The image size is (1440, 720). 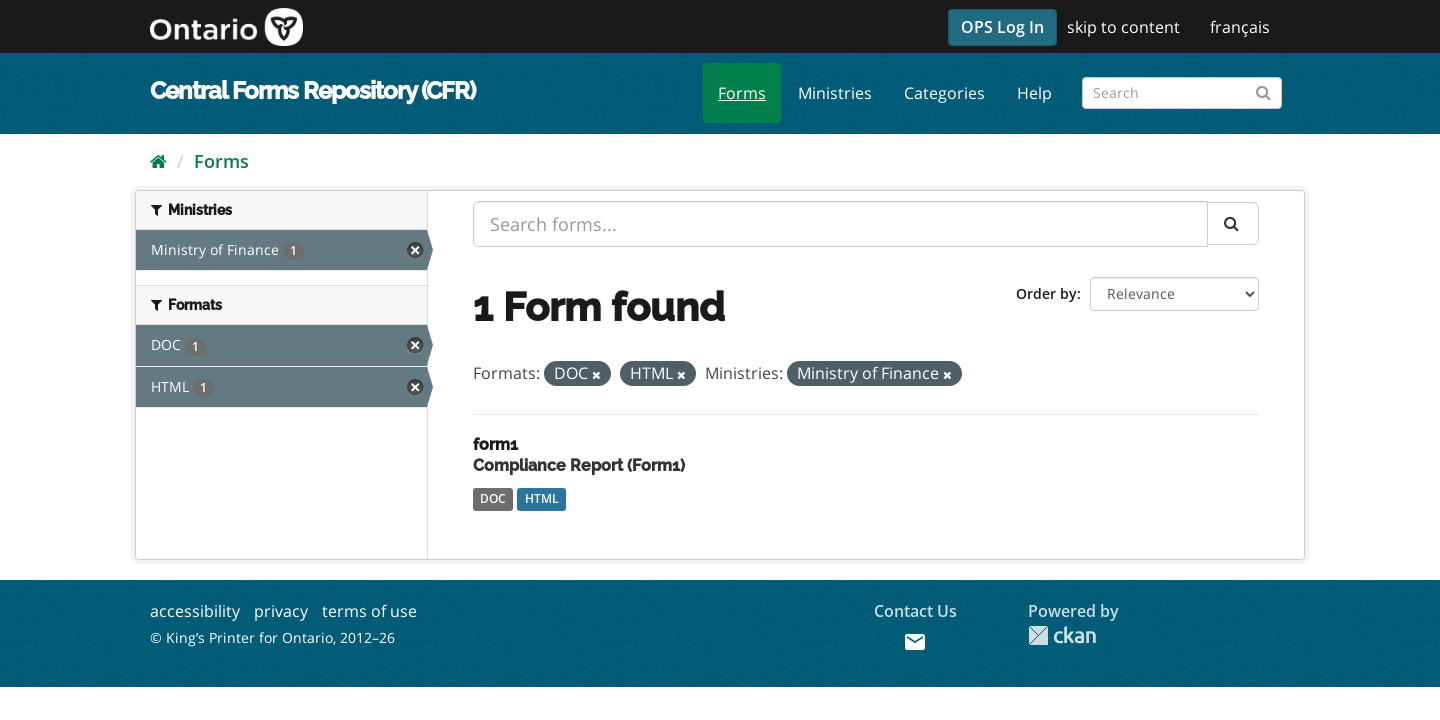 What do you see at coordinates (835, 93) in the screenshot?
I see `Ministries` at bounding box center [835, 93].